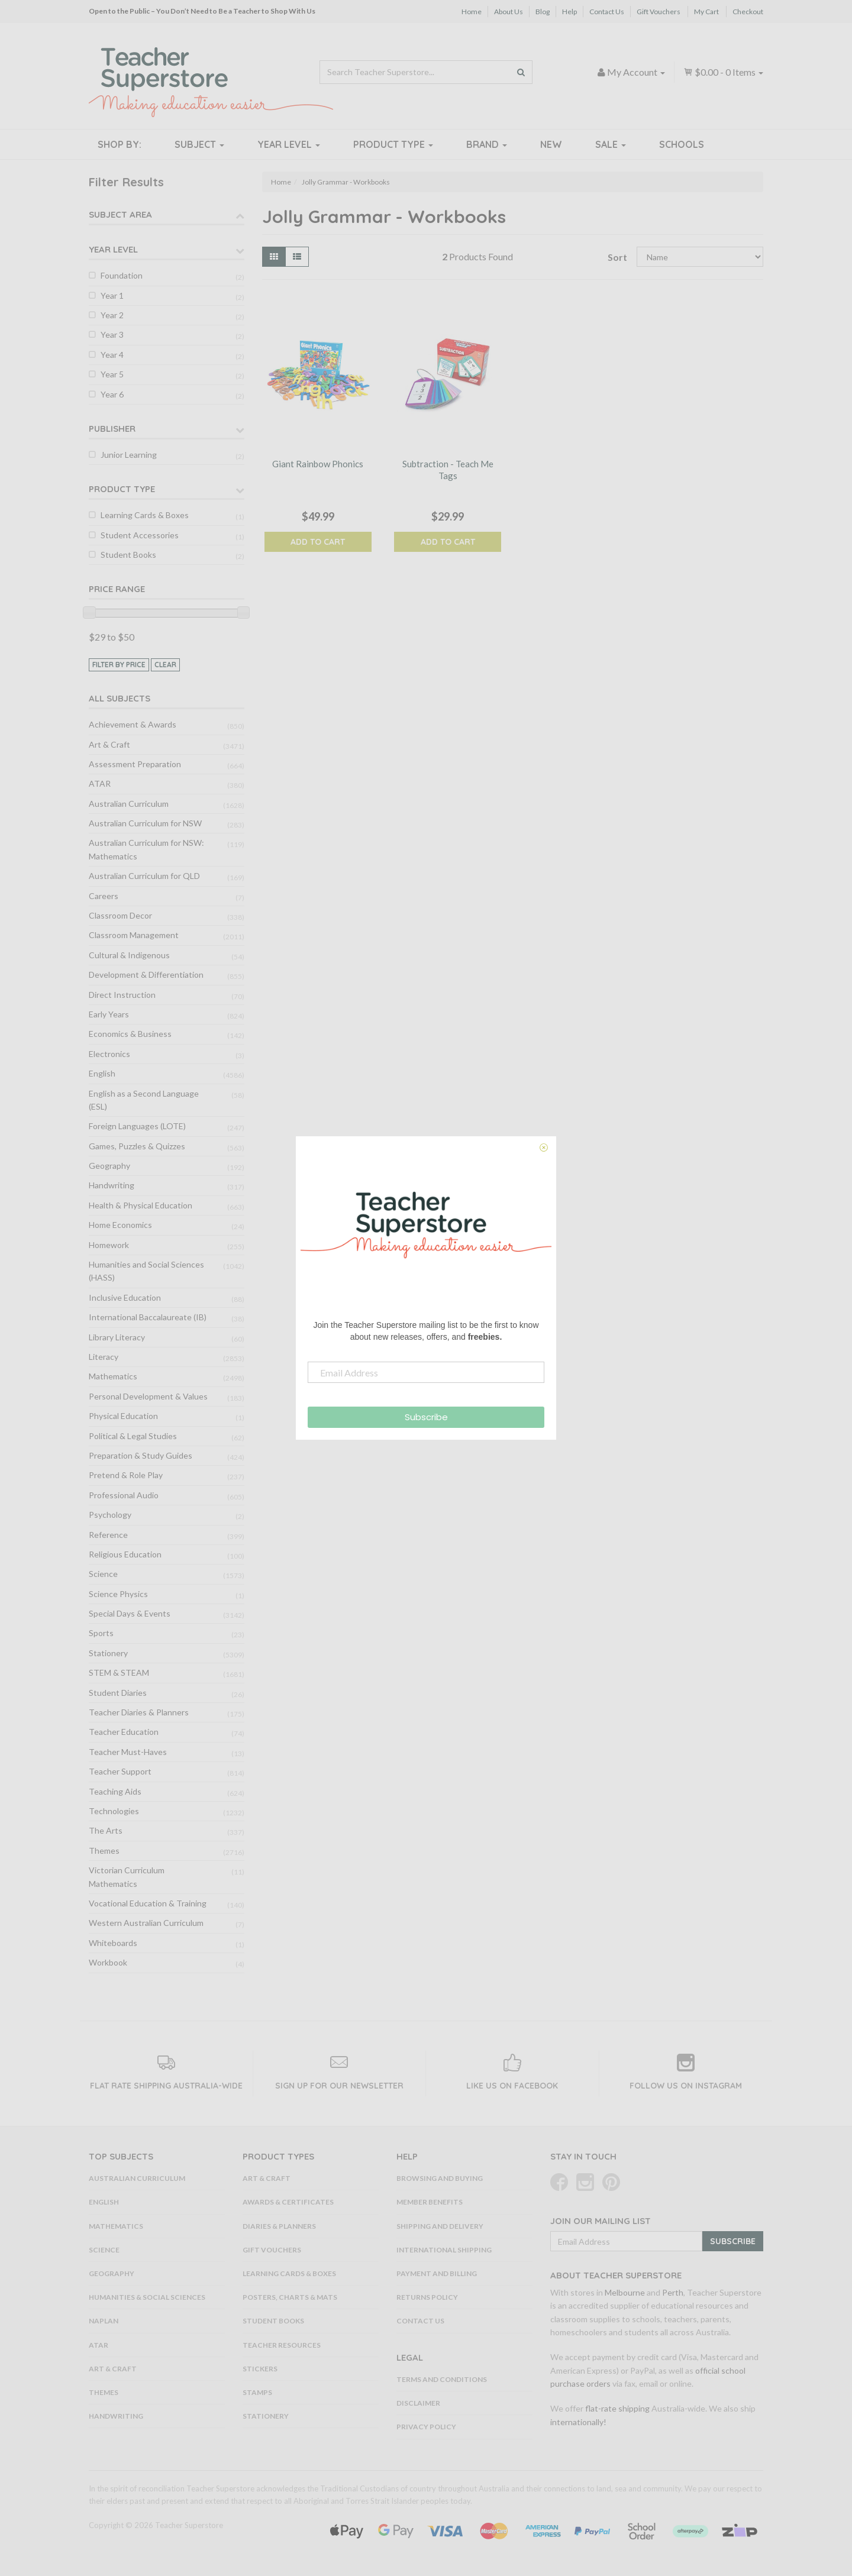 This screenshot has height=2576, width=852. What do you see at coordinates (747, 11) in the screenshot?
I see `Checkout` at bounding box center [747, 11].